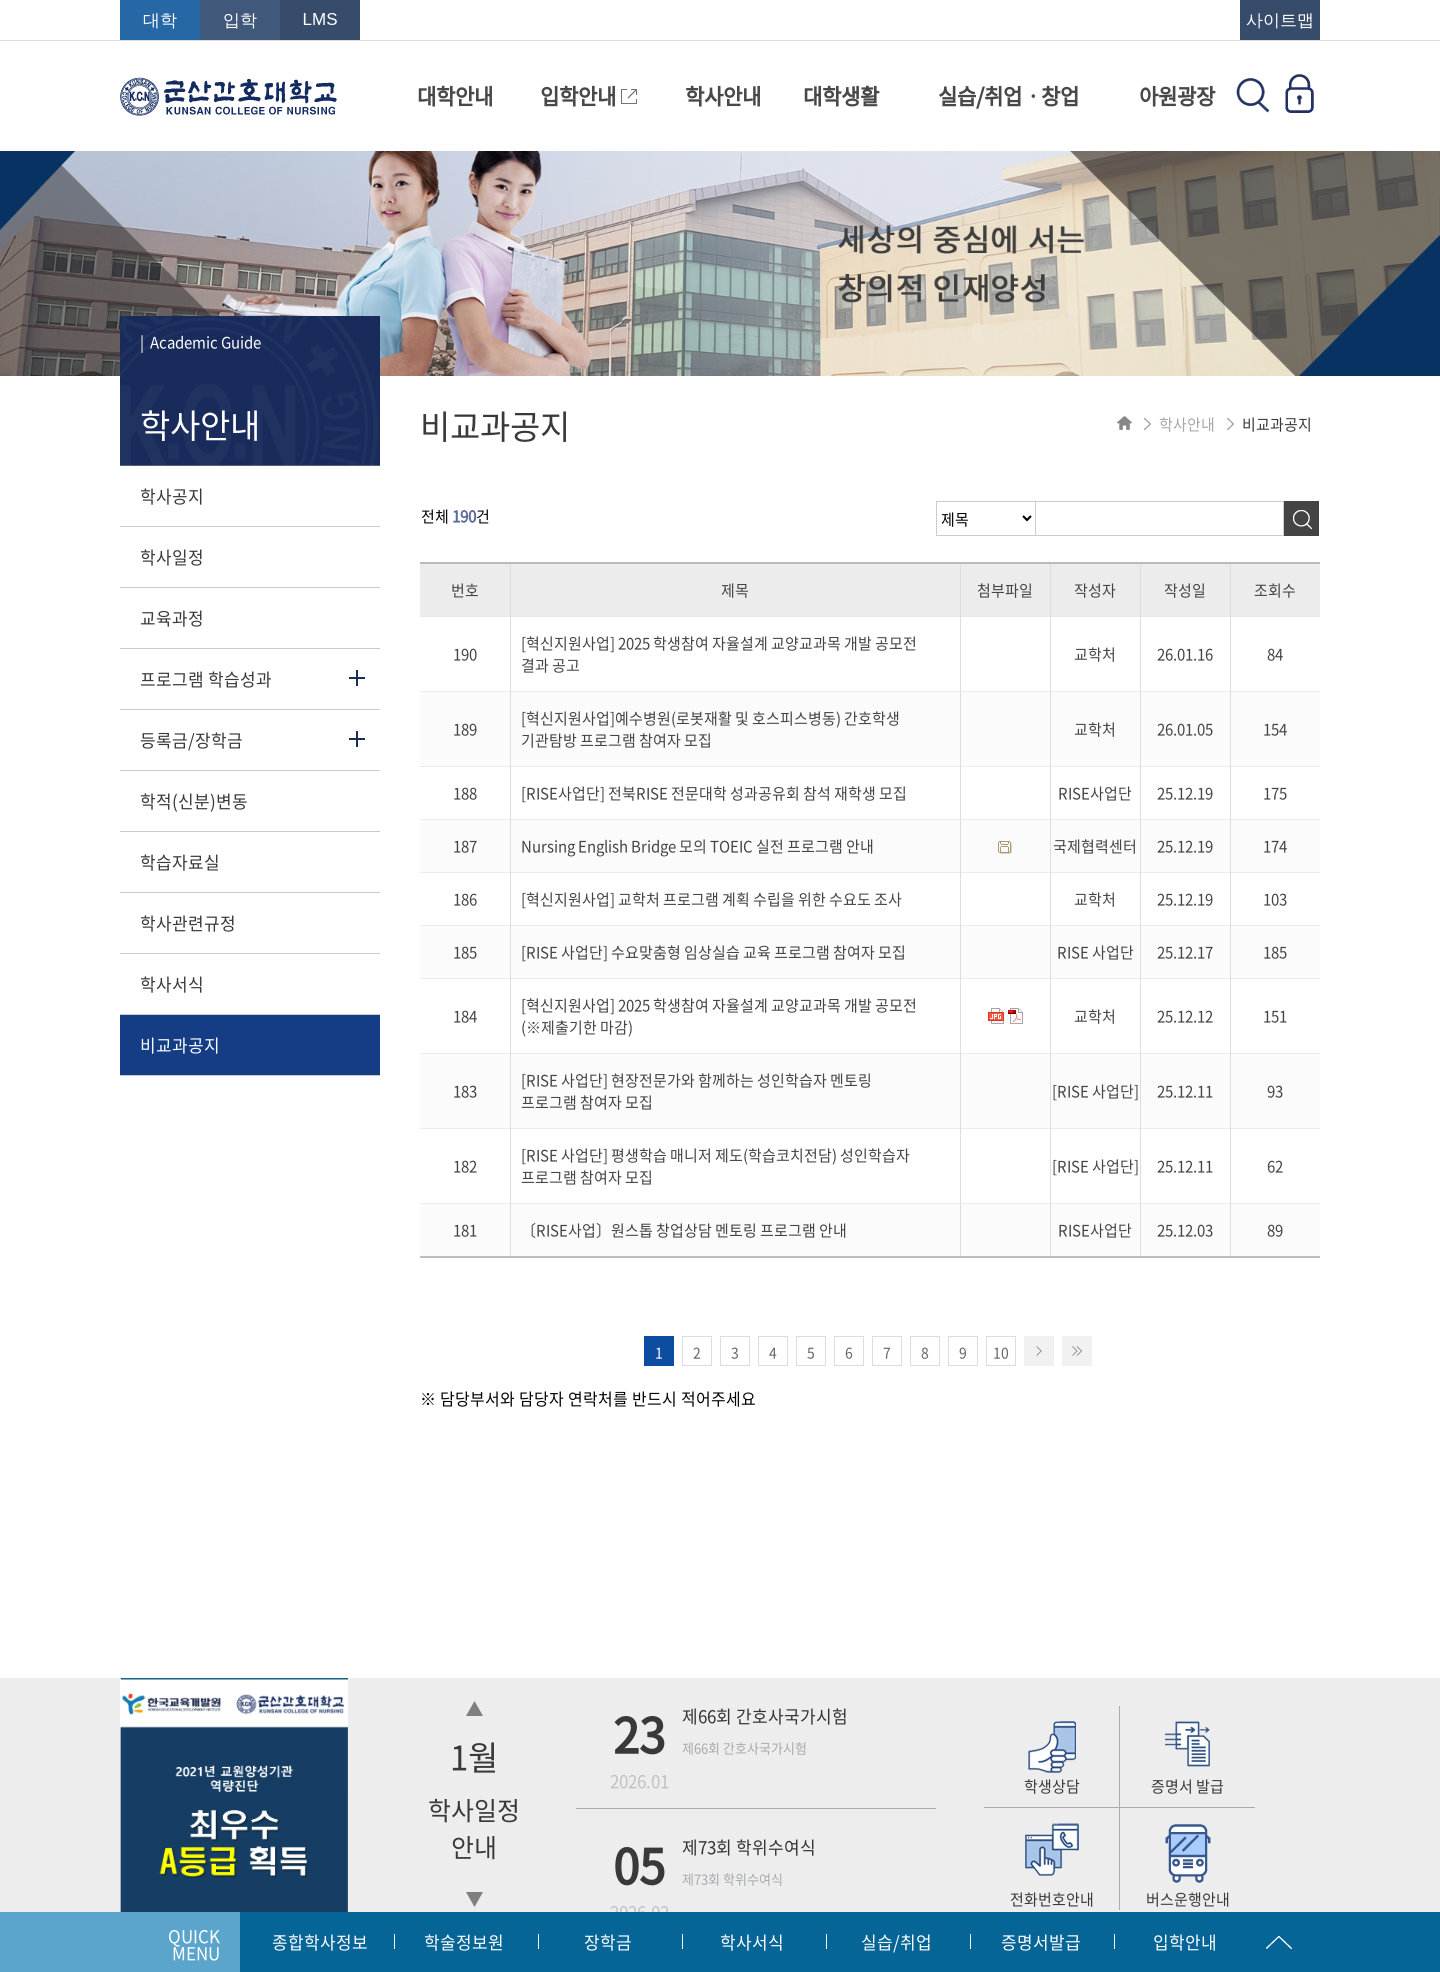 The width and height of the screenshot is (1440, 1972). What do you see at coordinates (719, 1016) in the screenshot?
I see `[혁신지원사업] 2025 학생참여 자율설계 교양교과목 개발 공모전(※제출기한 마감)` at bounding box center [719, 1016].